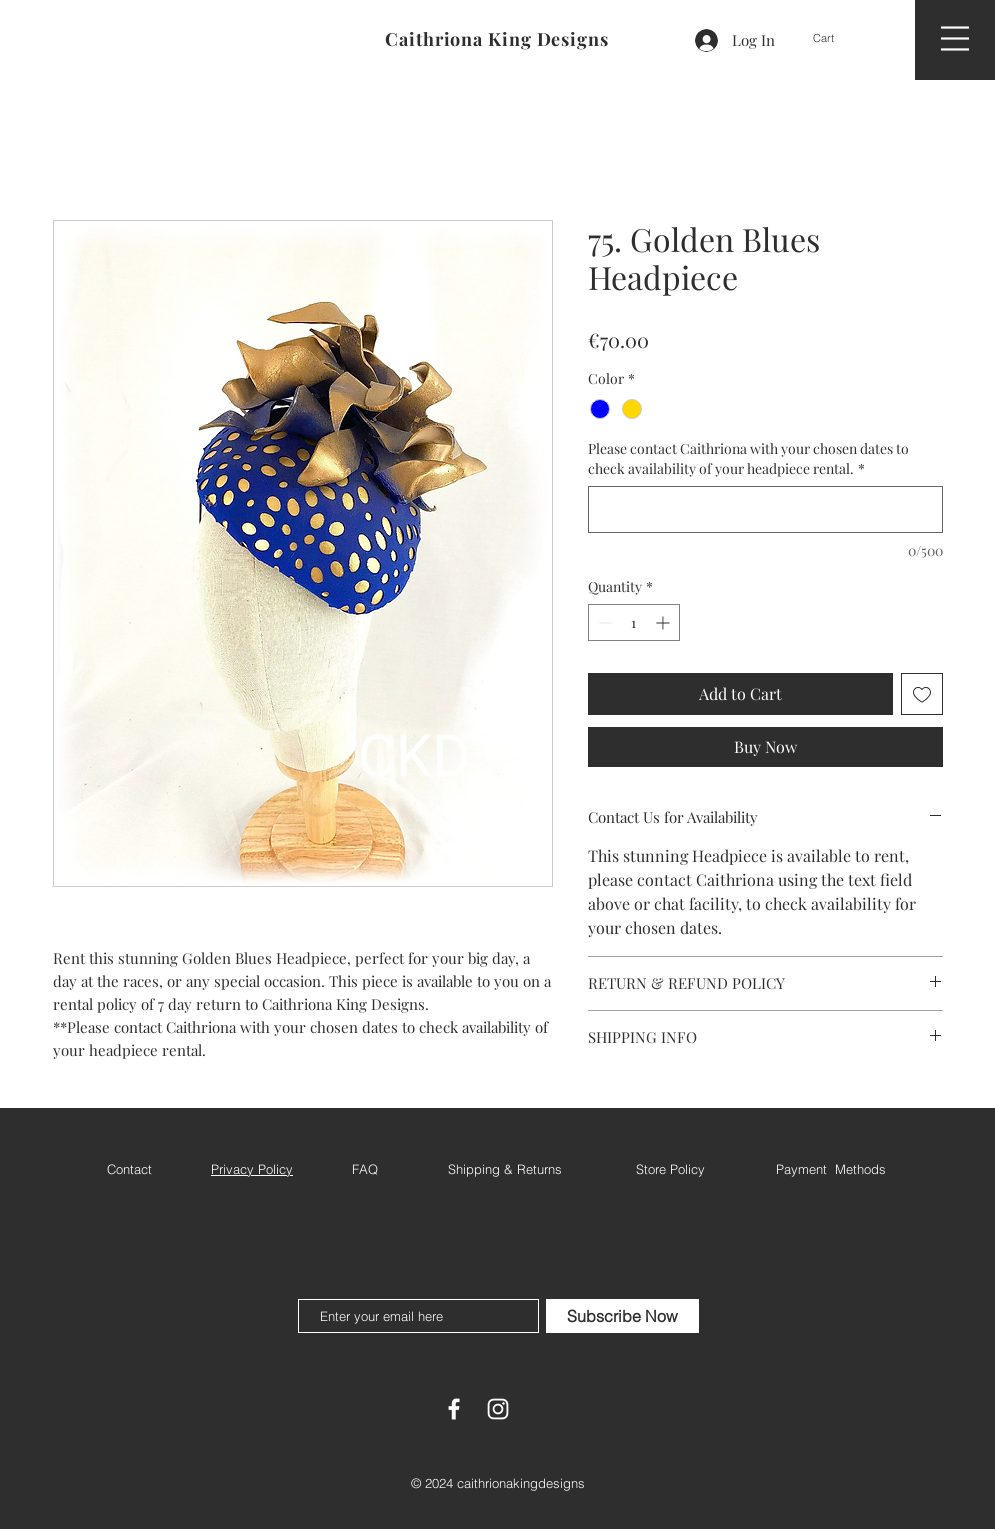  I want to click on [White Facebook Icon], so click(454, 1409).